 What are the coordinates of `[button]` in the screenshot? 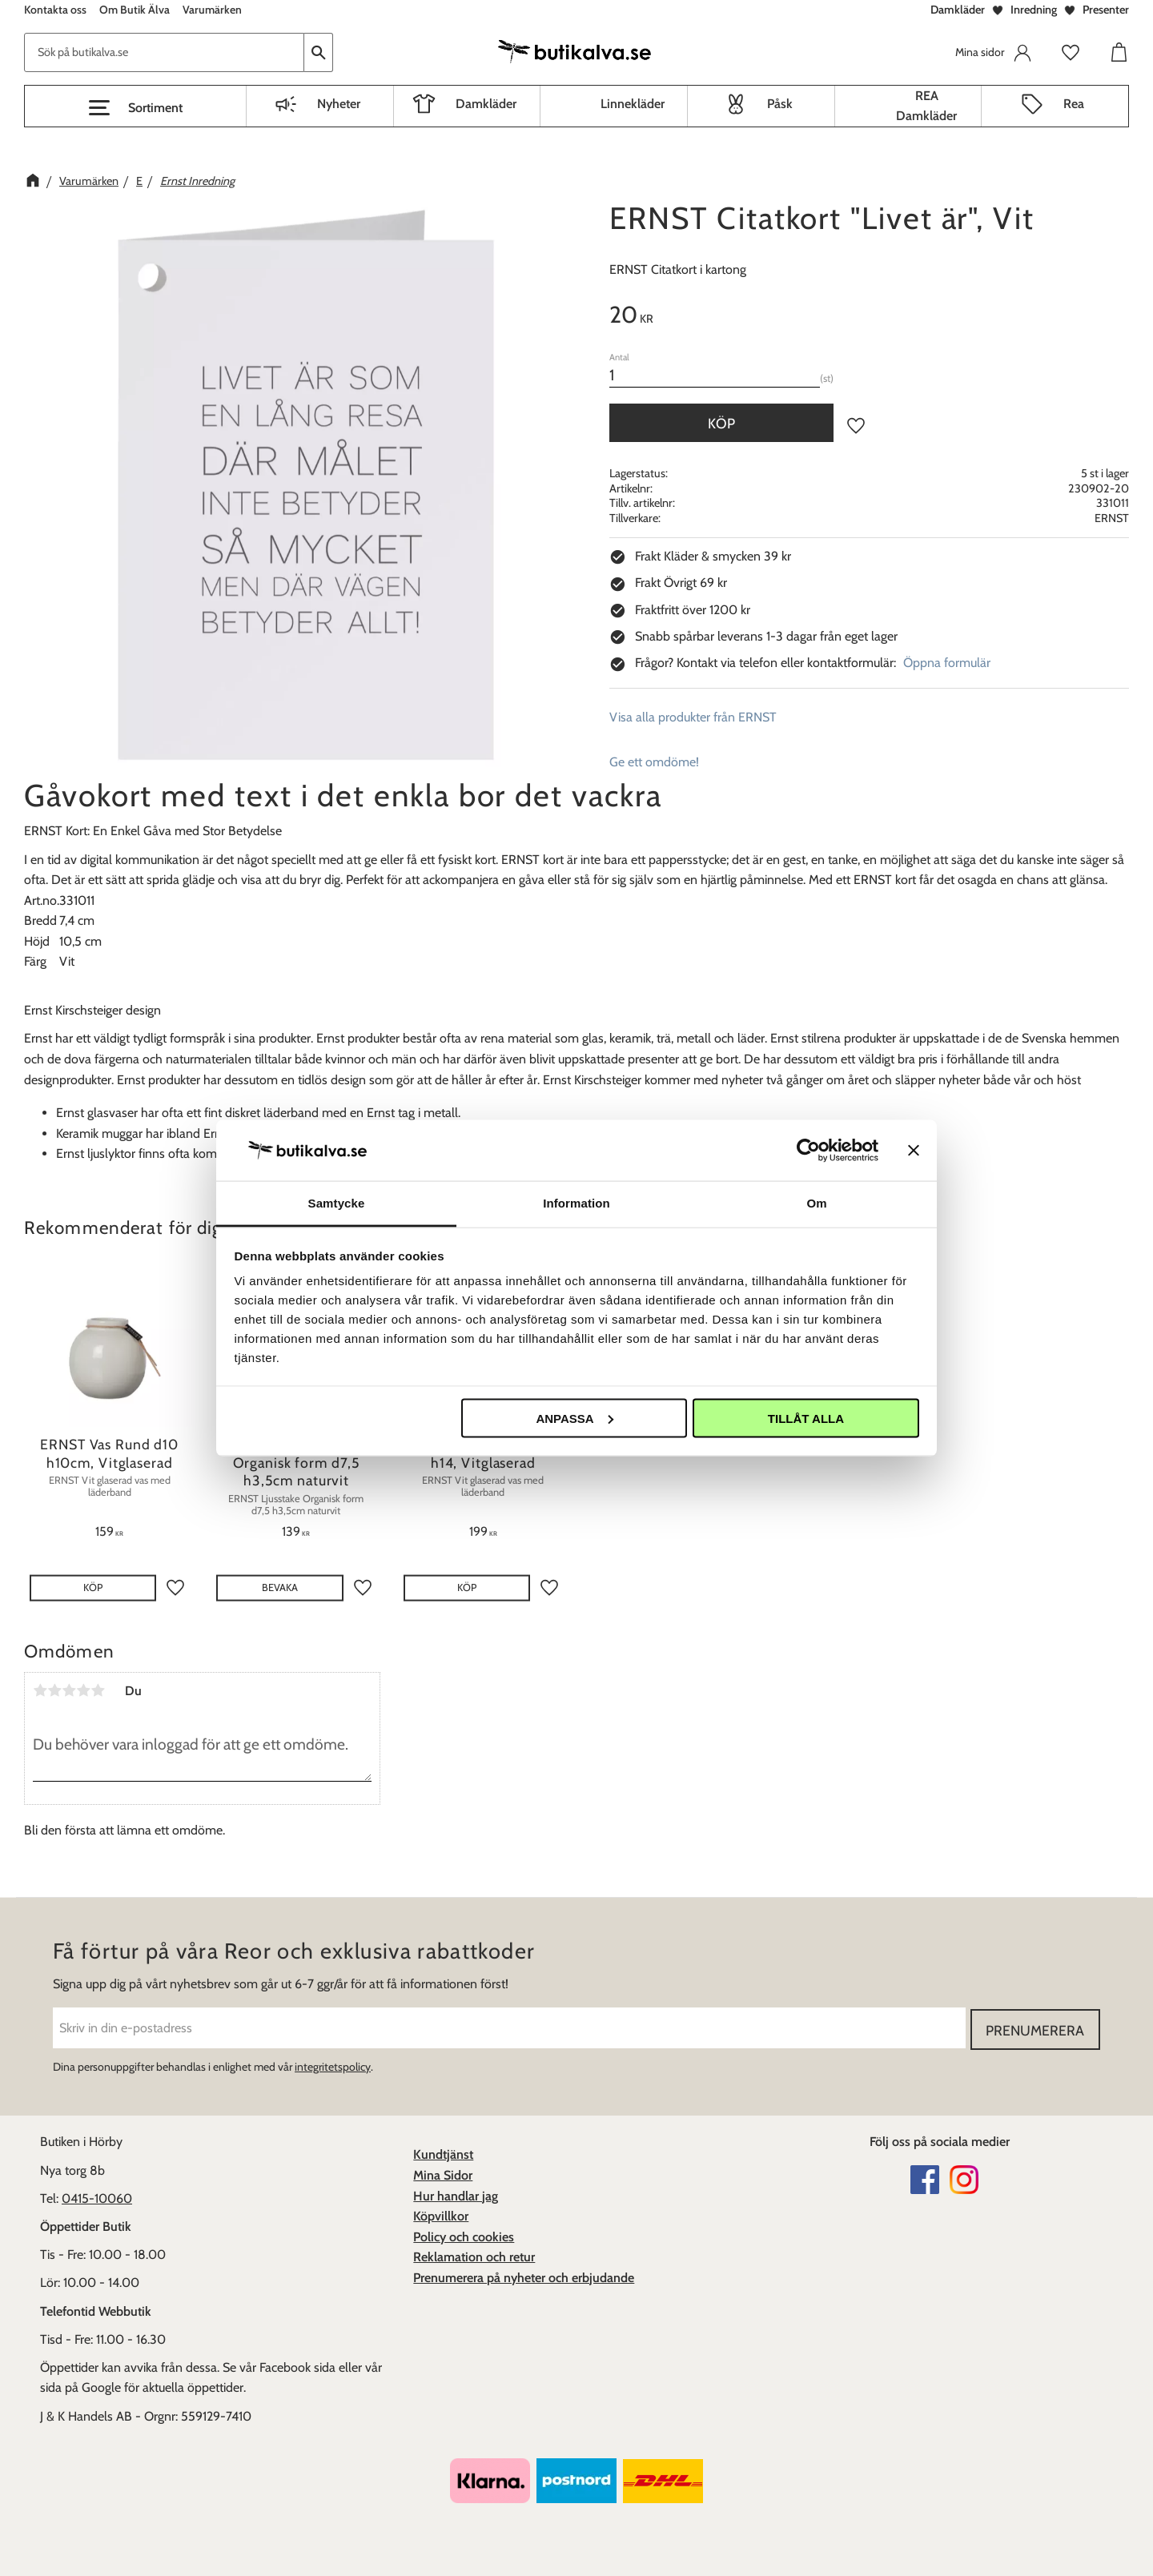 It's located at (135, 108).